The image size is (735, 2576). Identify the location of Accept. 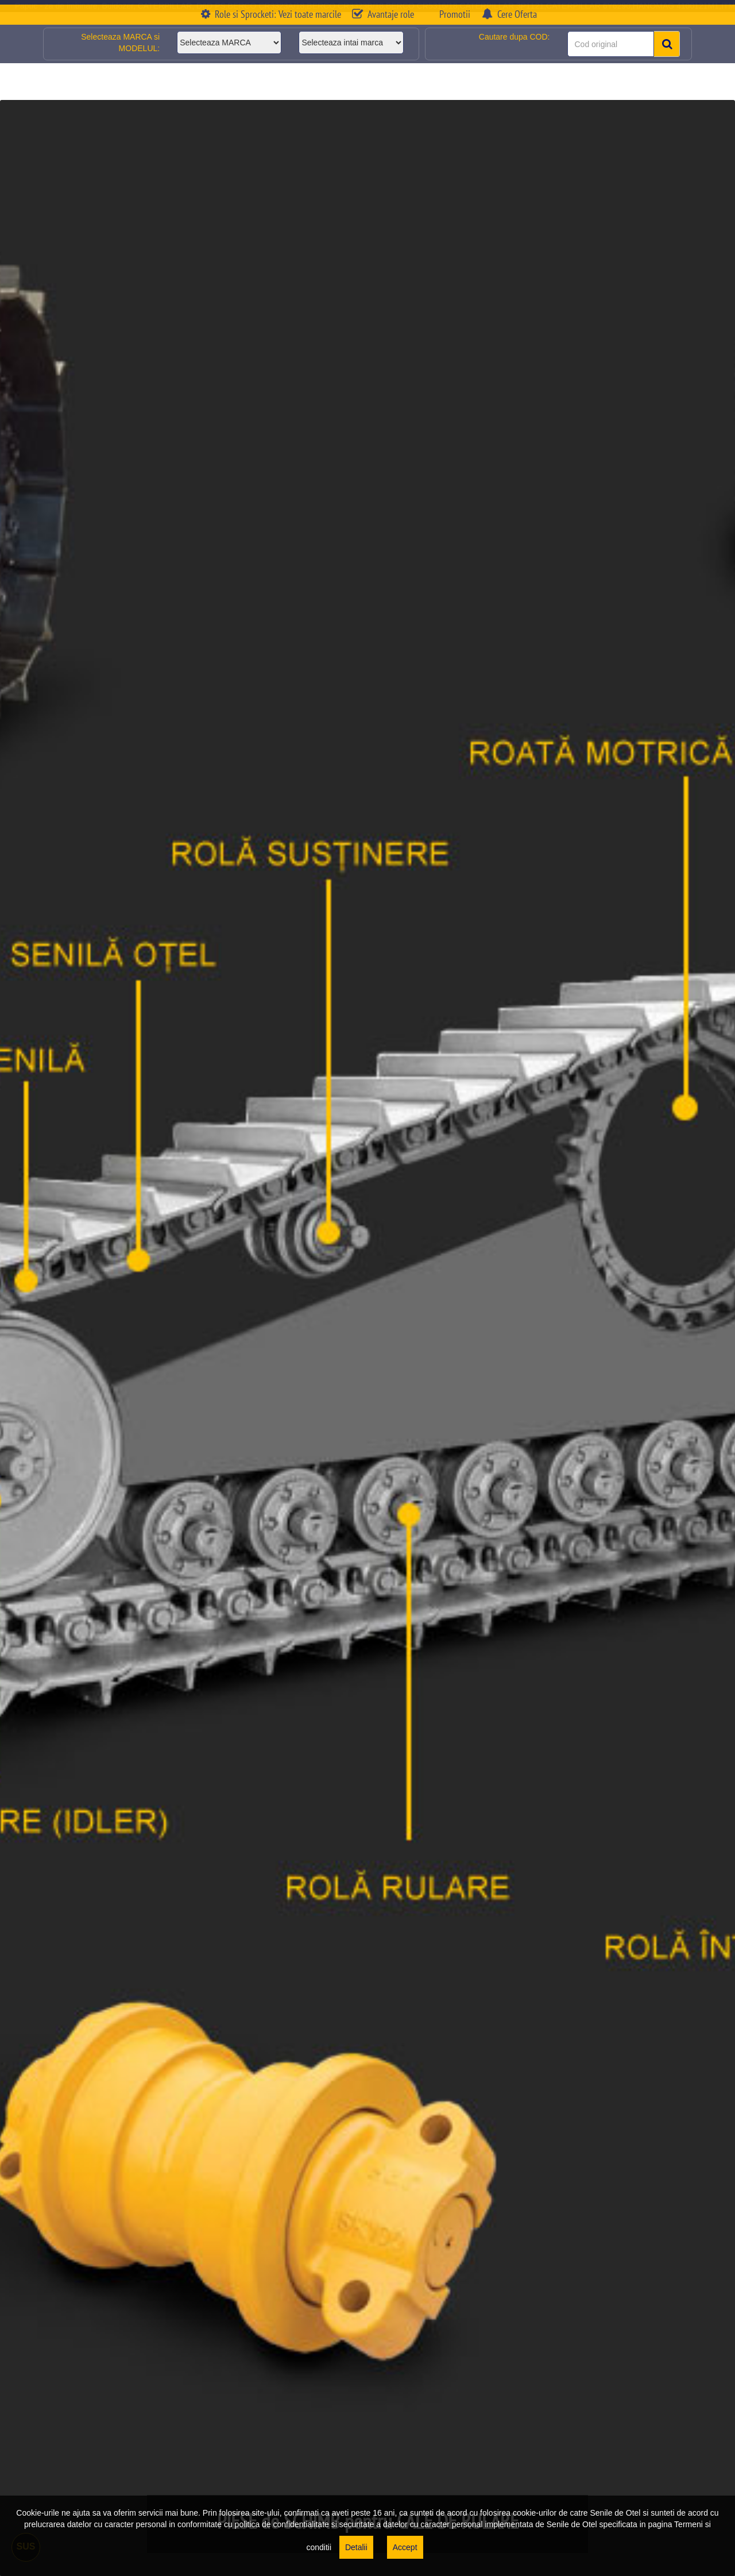
(405, 2547).